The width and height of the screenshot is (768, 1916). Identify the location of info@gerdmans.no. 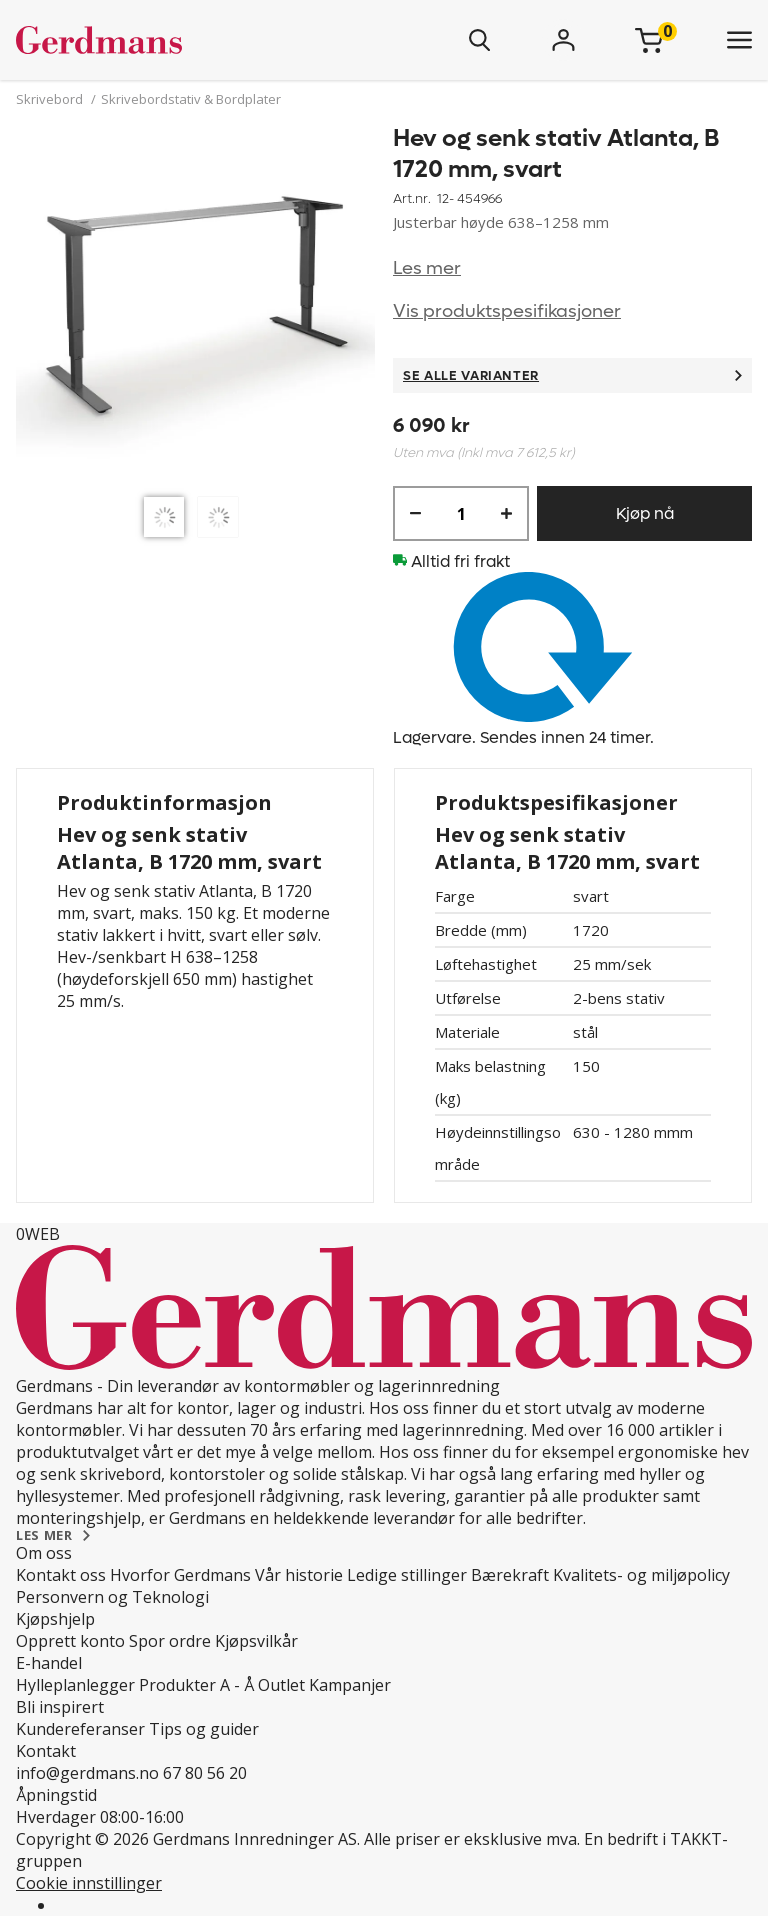
(87, 1773).